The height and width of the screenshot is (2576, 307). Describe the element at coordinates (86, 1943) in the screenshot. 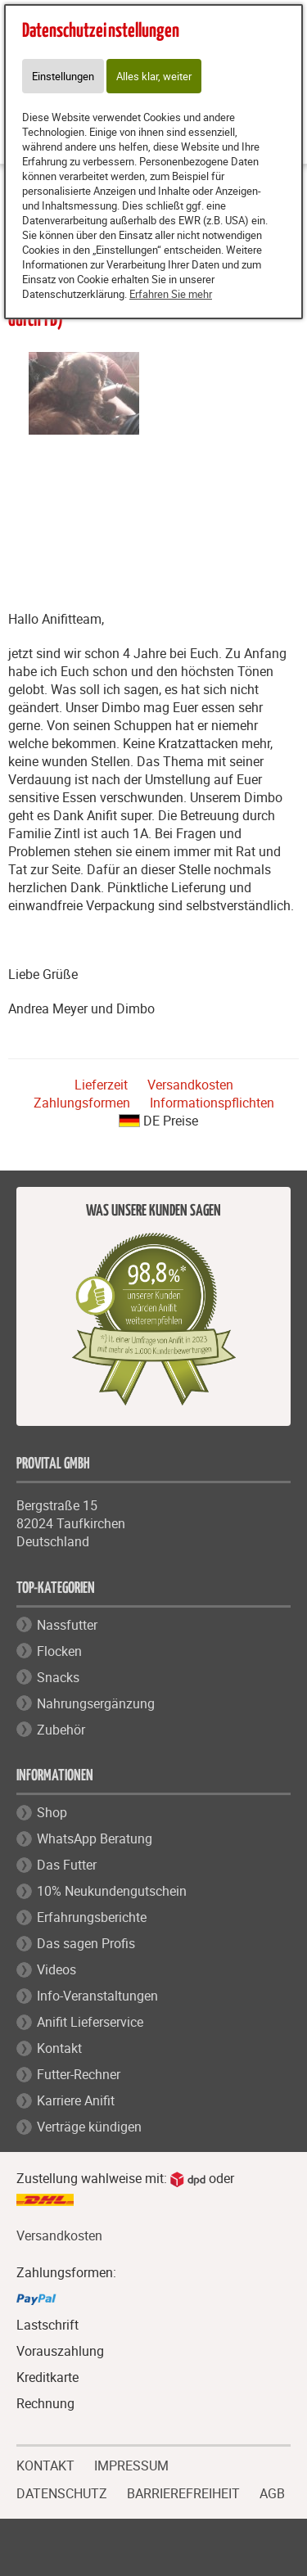

I see `Das sagen Profis` at that location.